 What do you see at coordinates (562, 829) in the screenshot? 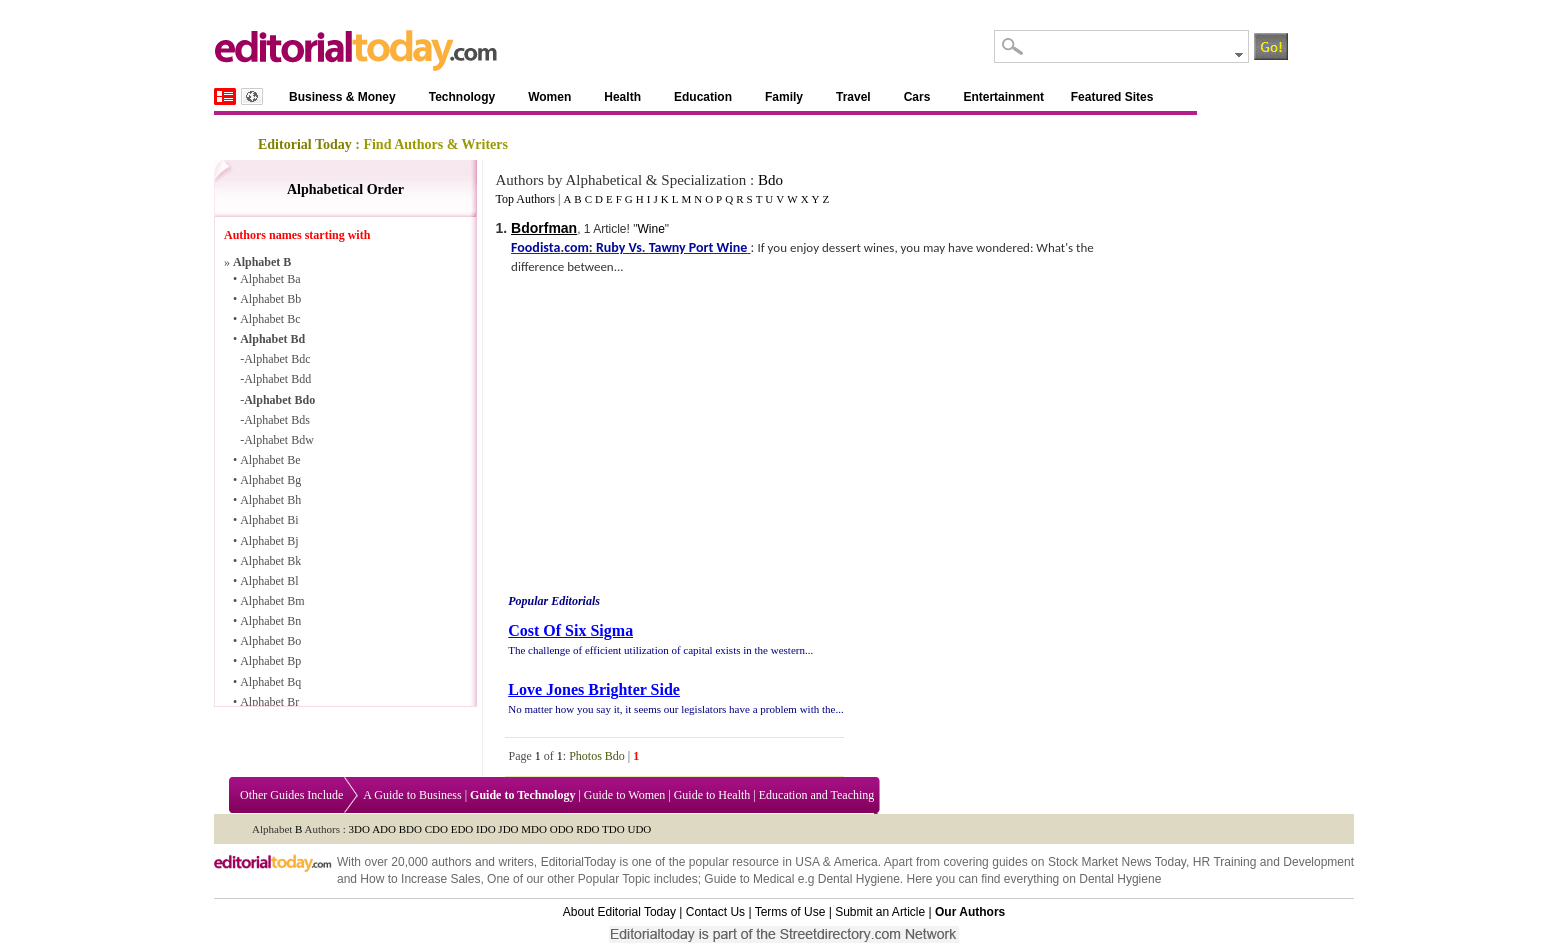
I see `ODO` at bounding box center [562, 829].